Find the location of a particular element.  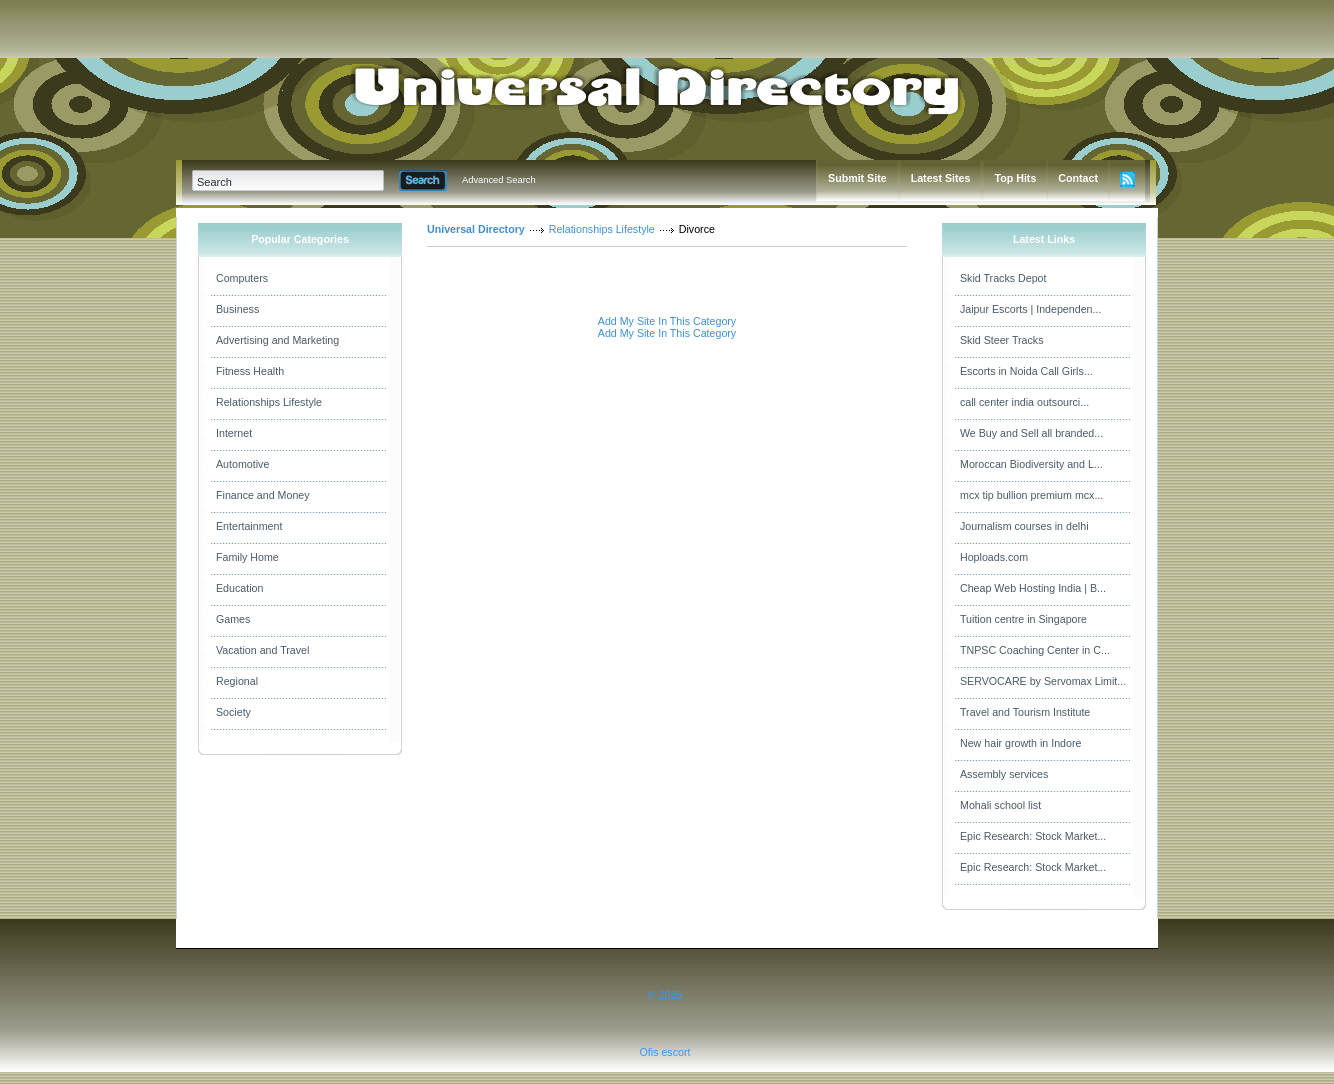

Skid Tracks Depot is located at coordinates (1003, 278).